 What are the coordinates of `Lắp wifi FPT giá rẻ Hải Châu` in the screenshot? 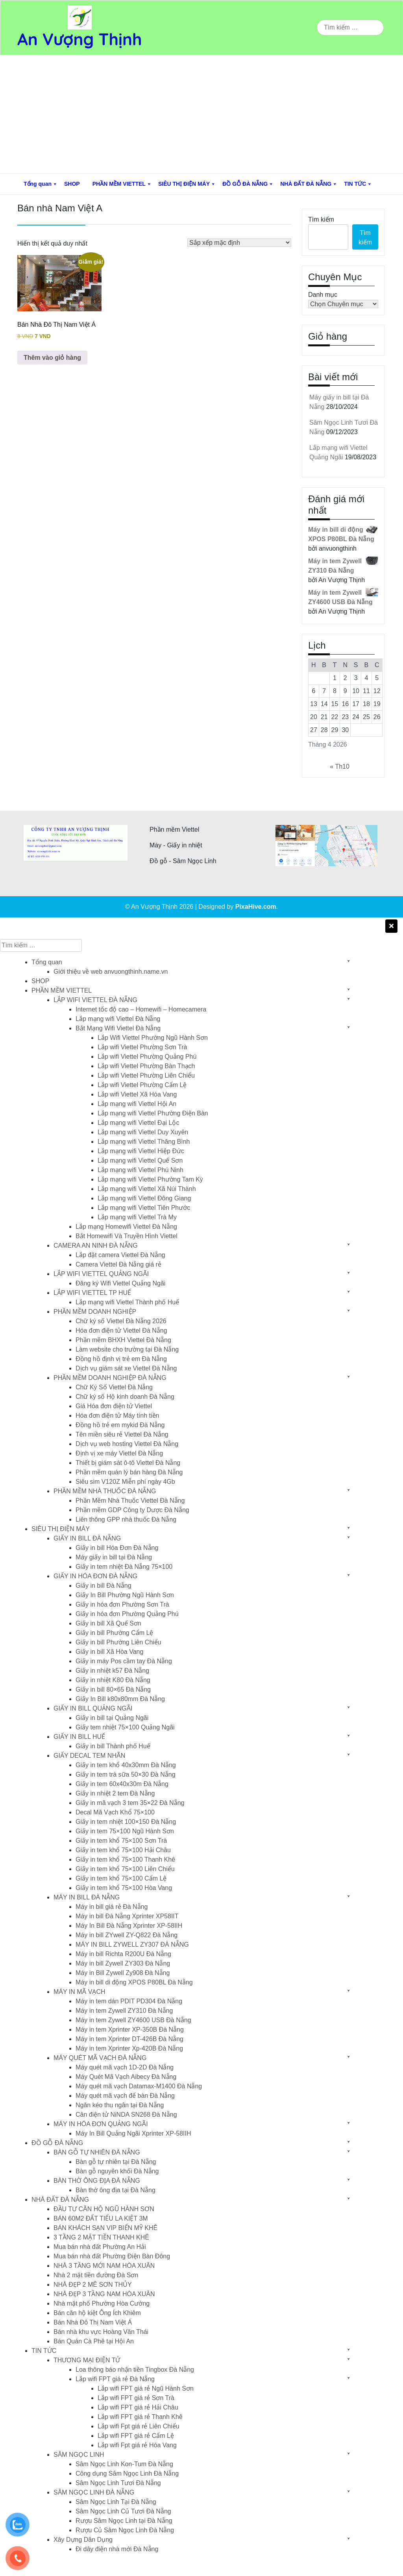 It's located at (138, 2407).